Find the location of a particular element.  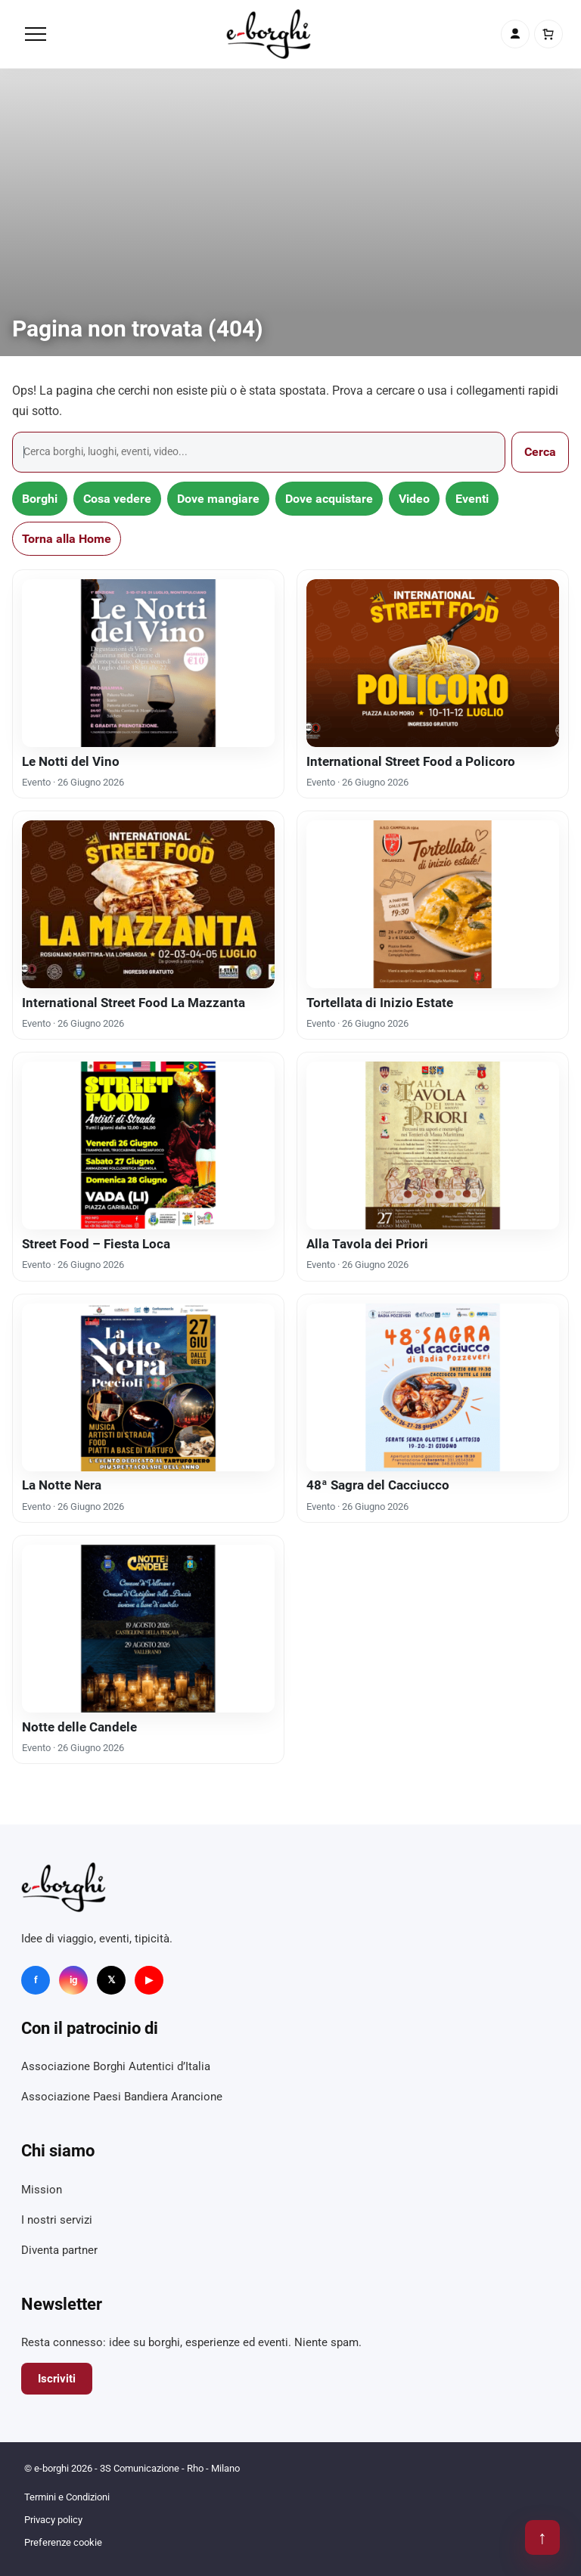

International Street Food a Policoro is located at coordinates (410, 761).